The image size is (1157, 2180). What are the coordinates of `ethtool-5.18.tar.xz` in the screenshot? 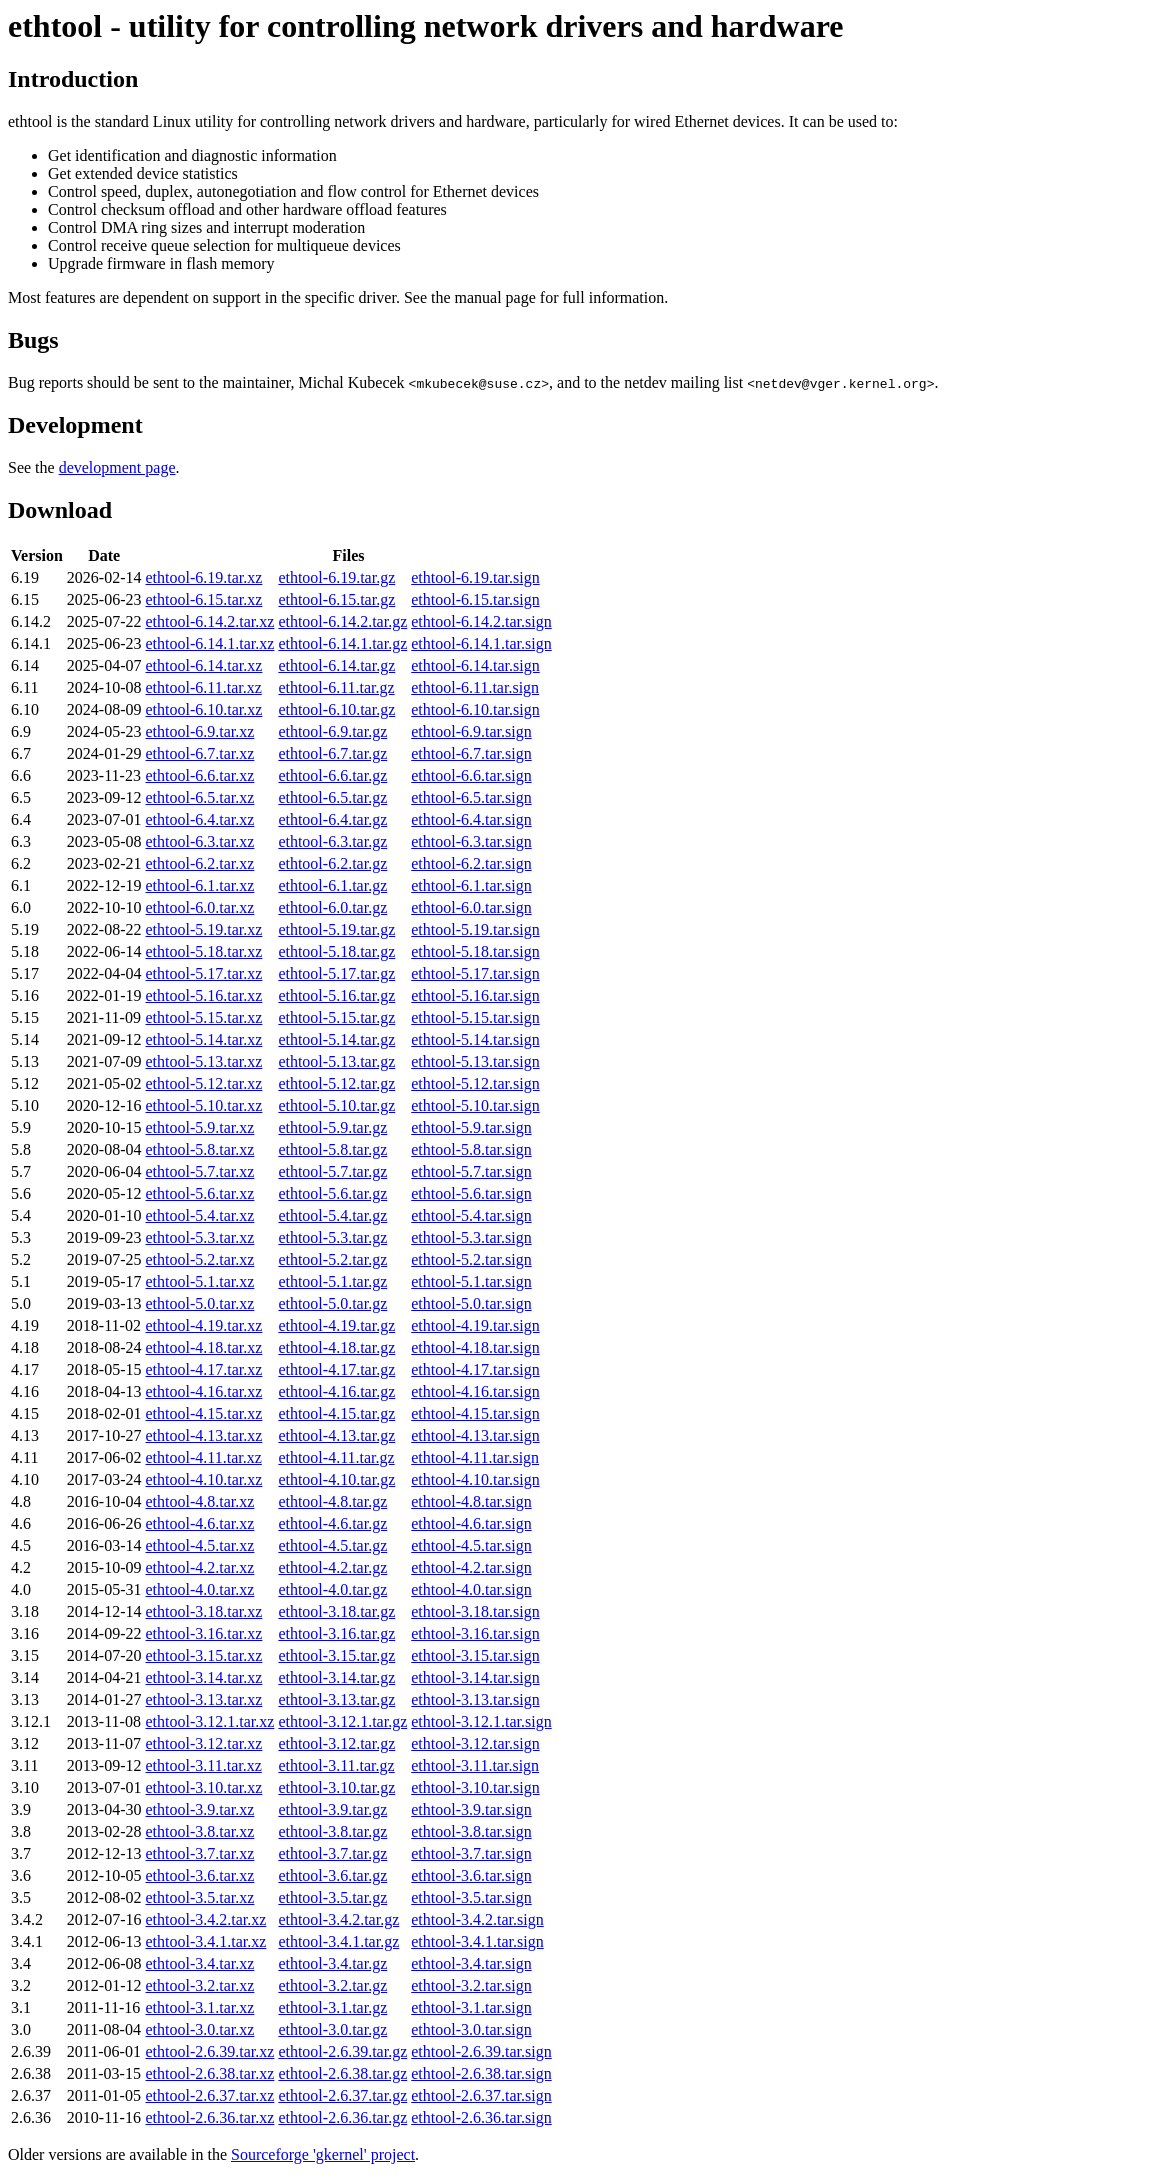 It's located at (204, 951).